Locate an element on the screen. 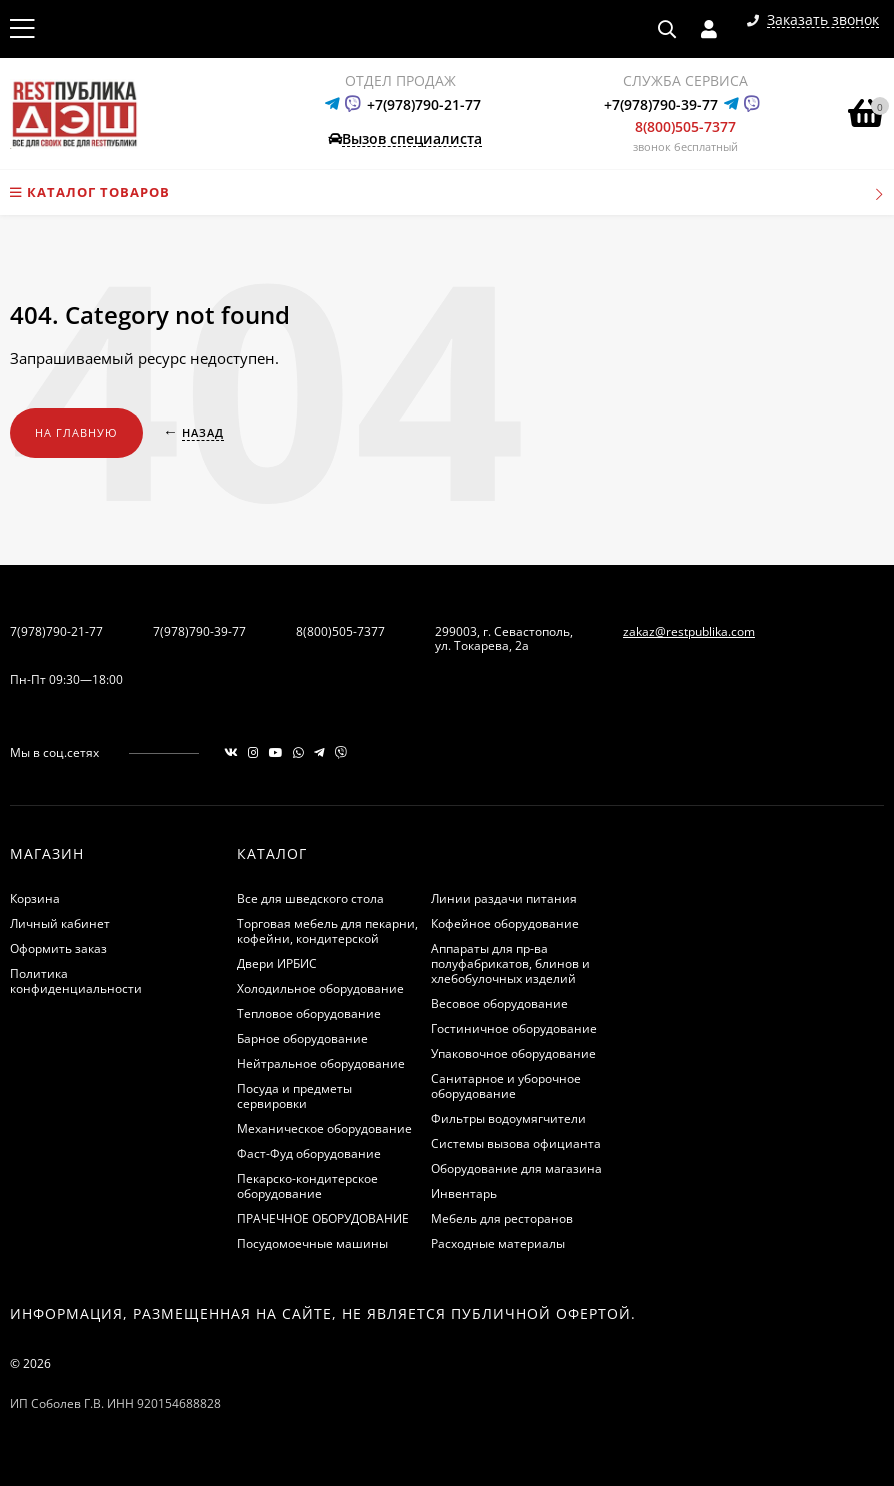 The height and width of the screenshot is (1486, 894). Тепловое оборудование is located at coordinates (309, 1013).